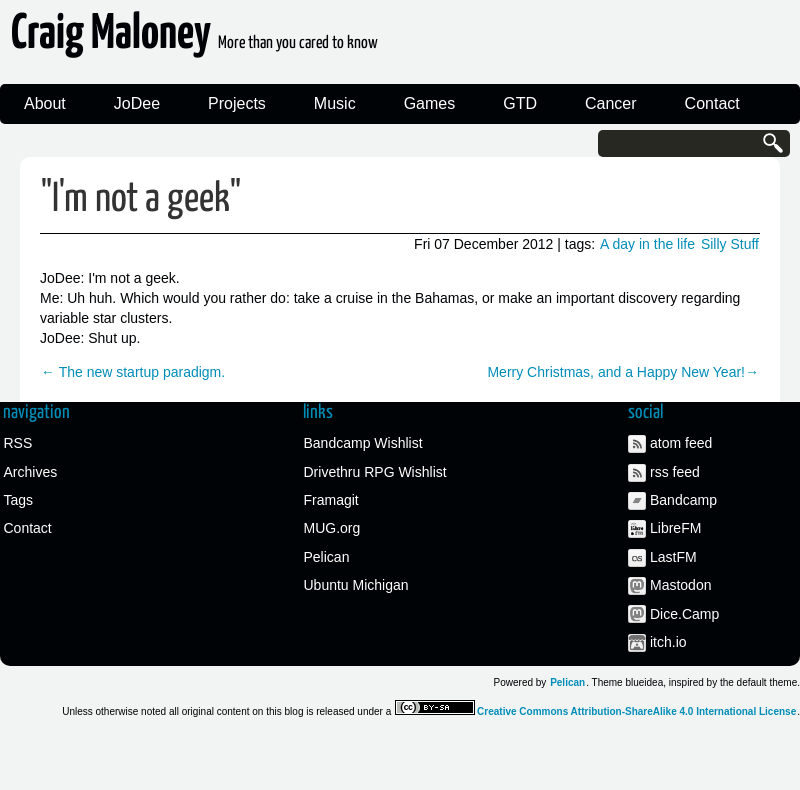  Describe the element at coordinates (636, 711) in the screenshot. I see `Creative Commons Attribution-ShareAlike 4.0 International License` at that location.